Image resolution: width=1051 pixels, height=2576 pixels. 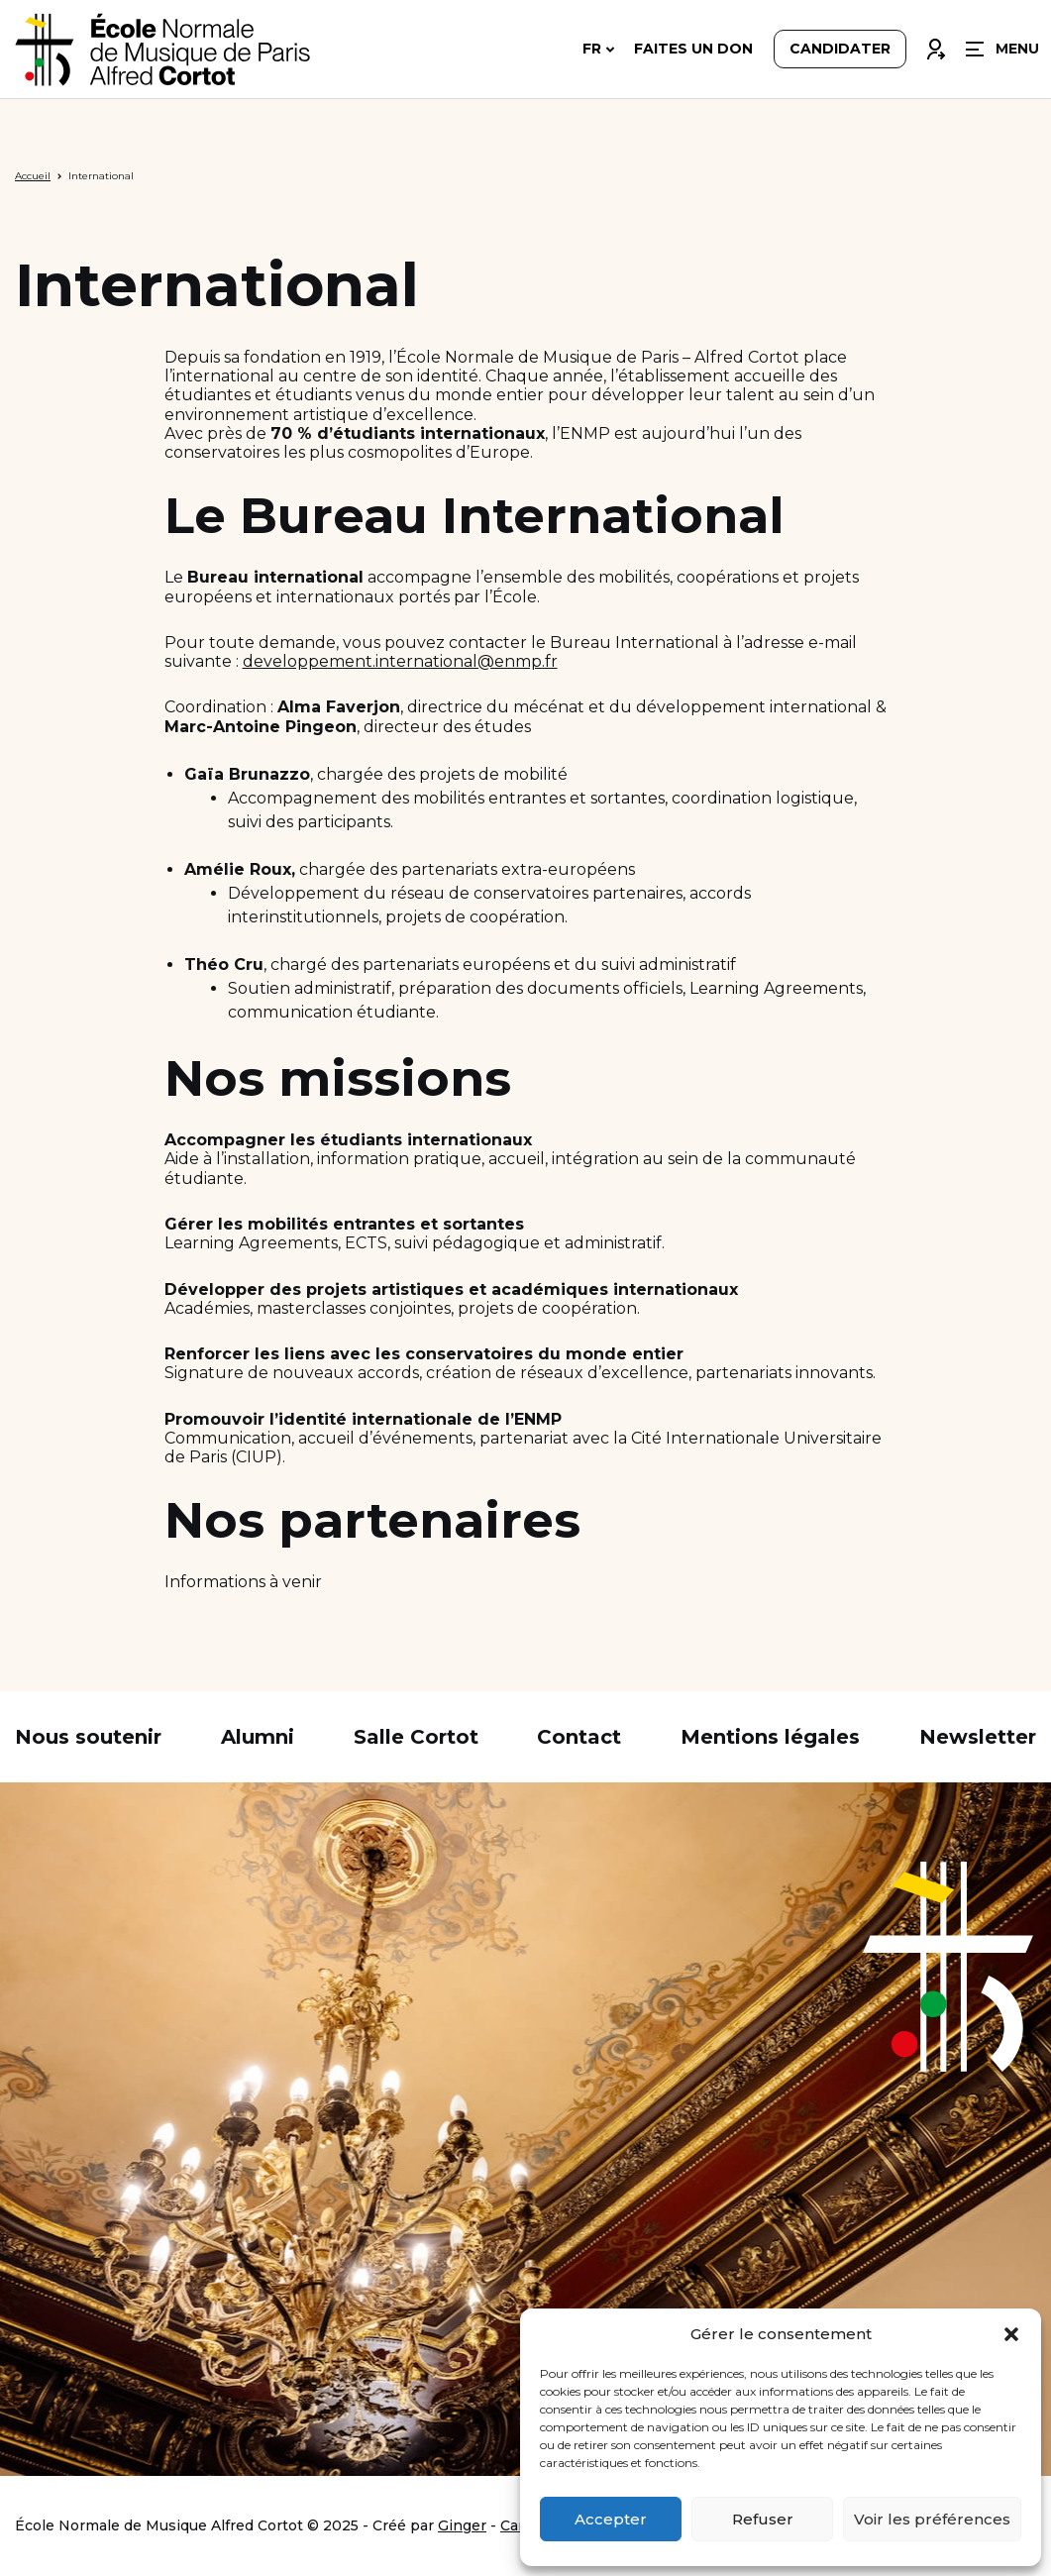 What do you see at coordinates (257, 1737) in the screenshot?
I see `Alumni` at bounding box center [257, 1737].